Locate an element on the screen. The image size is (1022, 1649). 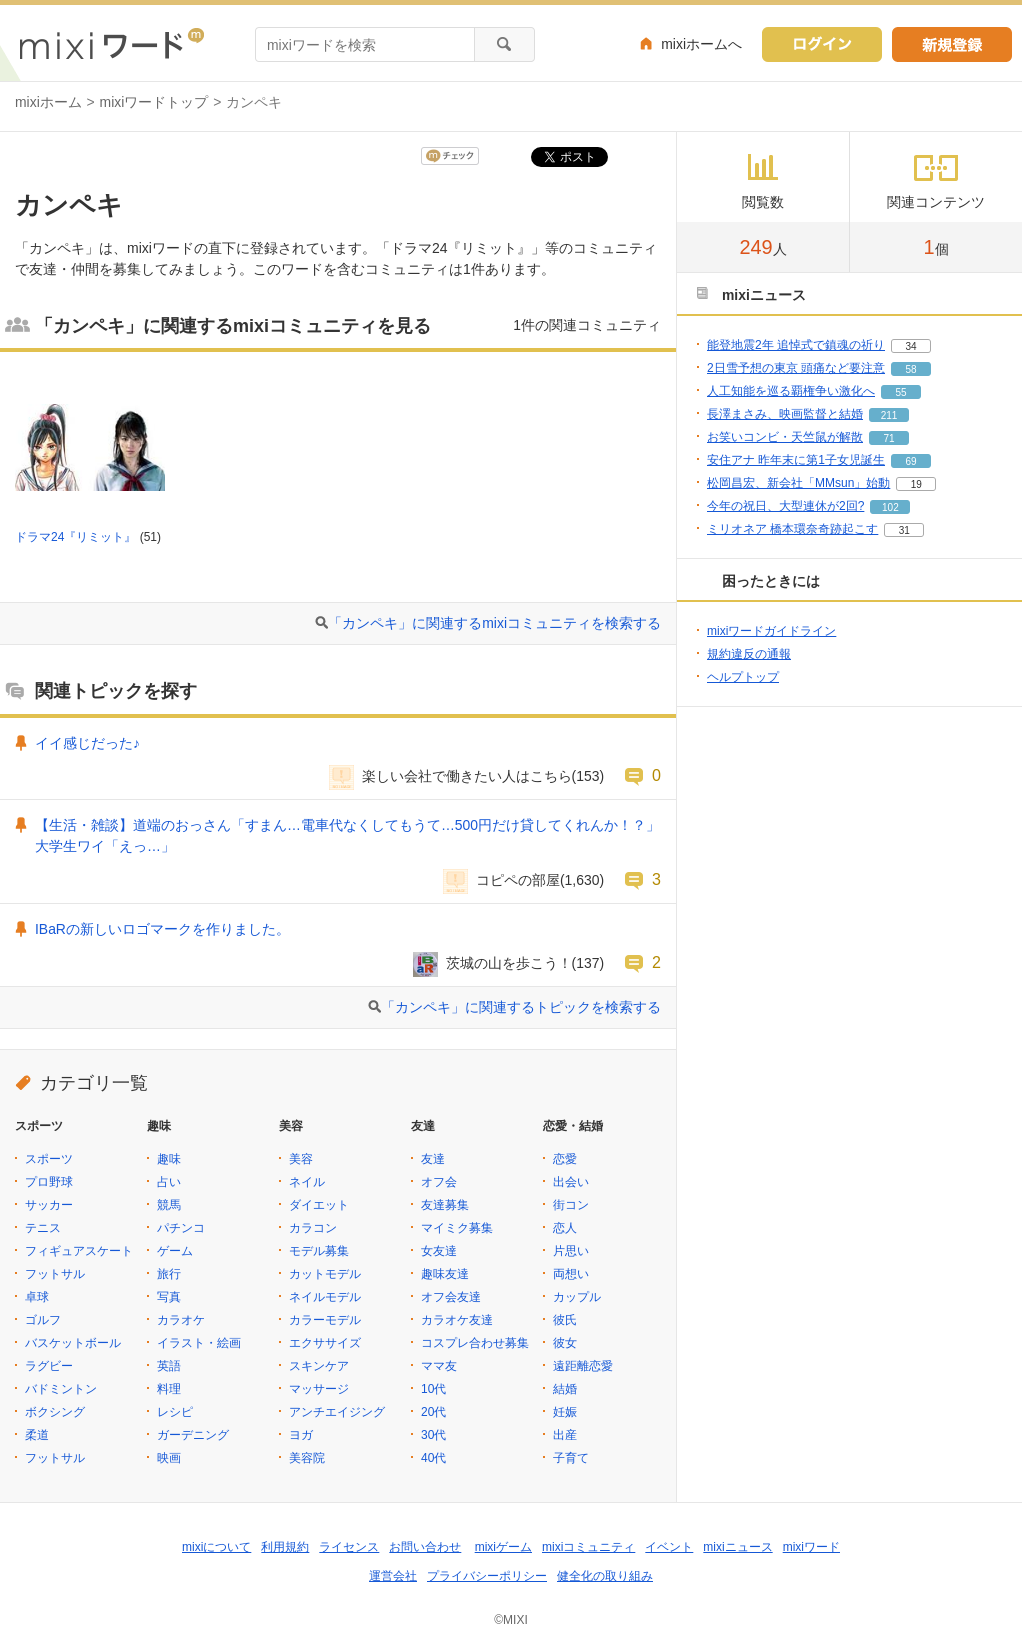
カラコン is located at coordinates (313, 1228).